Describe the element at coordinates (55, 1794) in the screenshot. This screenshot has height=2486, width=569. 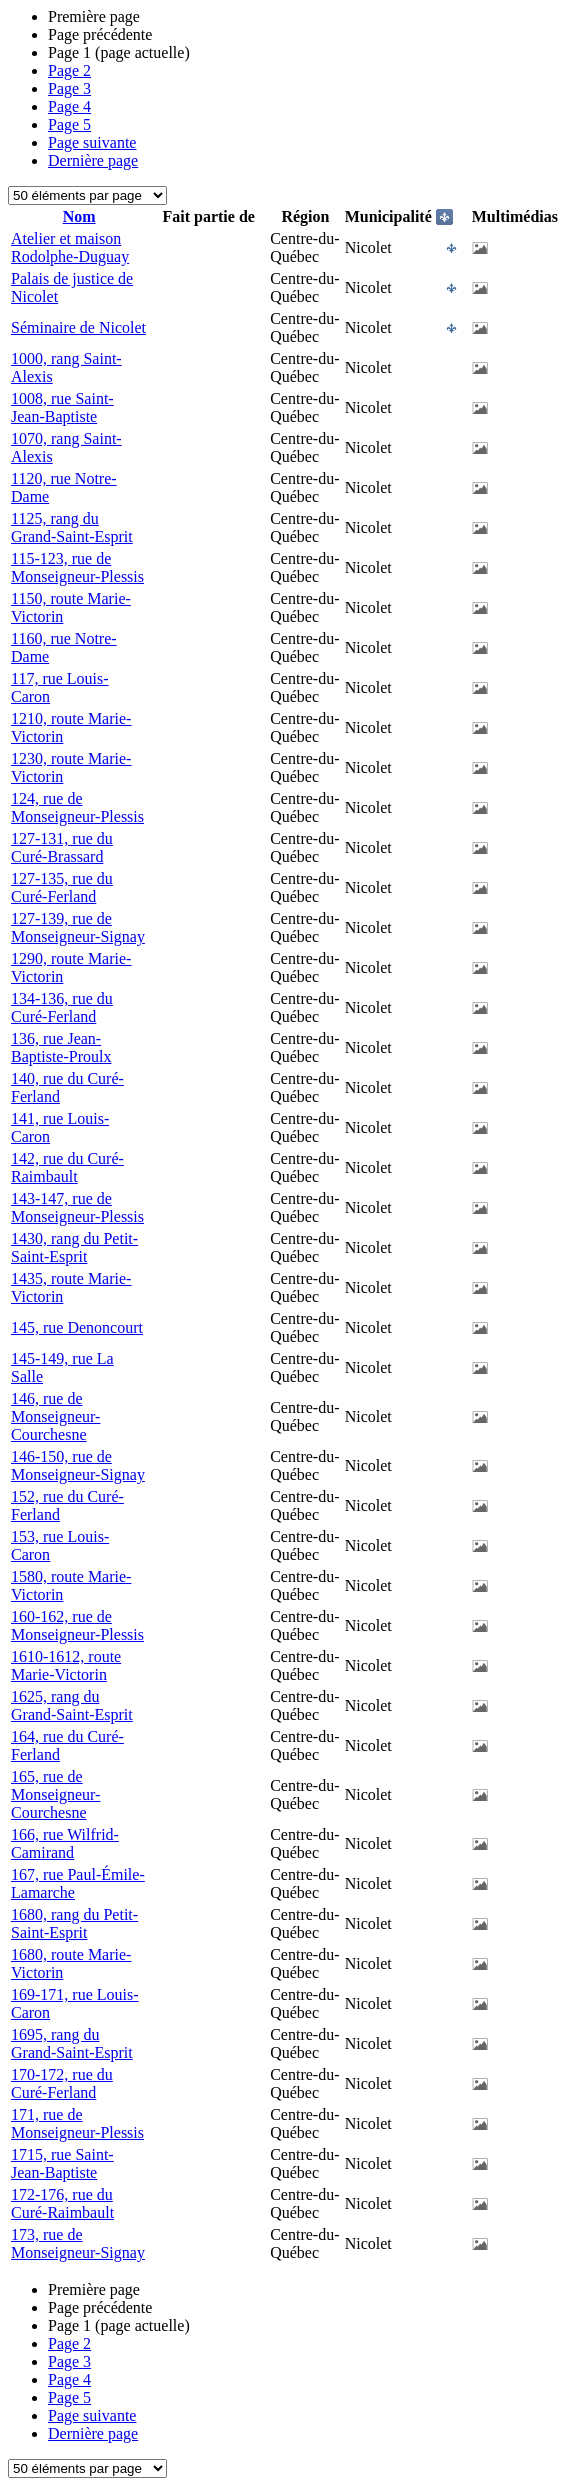
I see `165, rue de Monseigneur-Courchesne` at that location.